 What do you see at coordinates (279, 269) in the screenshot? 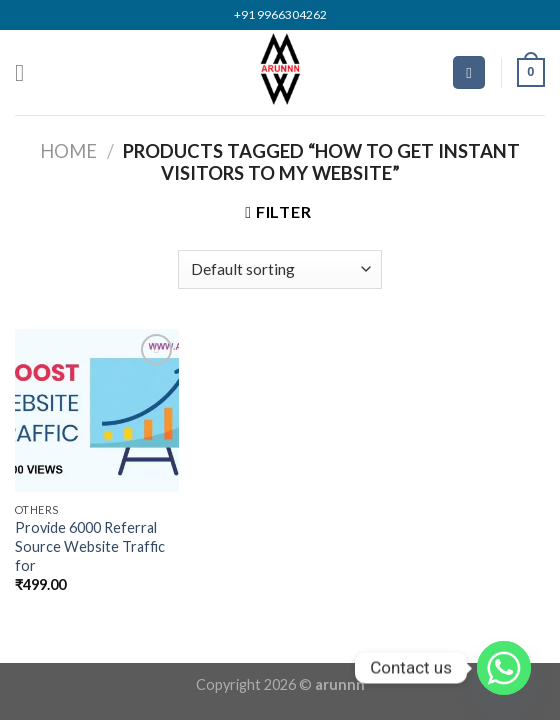
I see `[Shop order]` at bounding box center [279, 269].